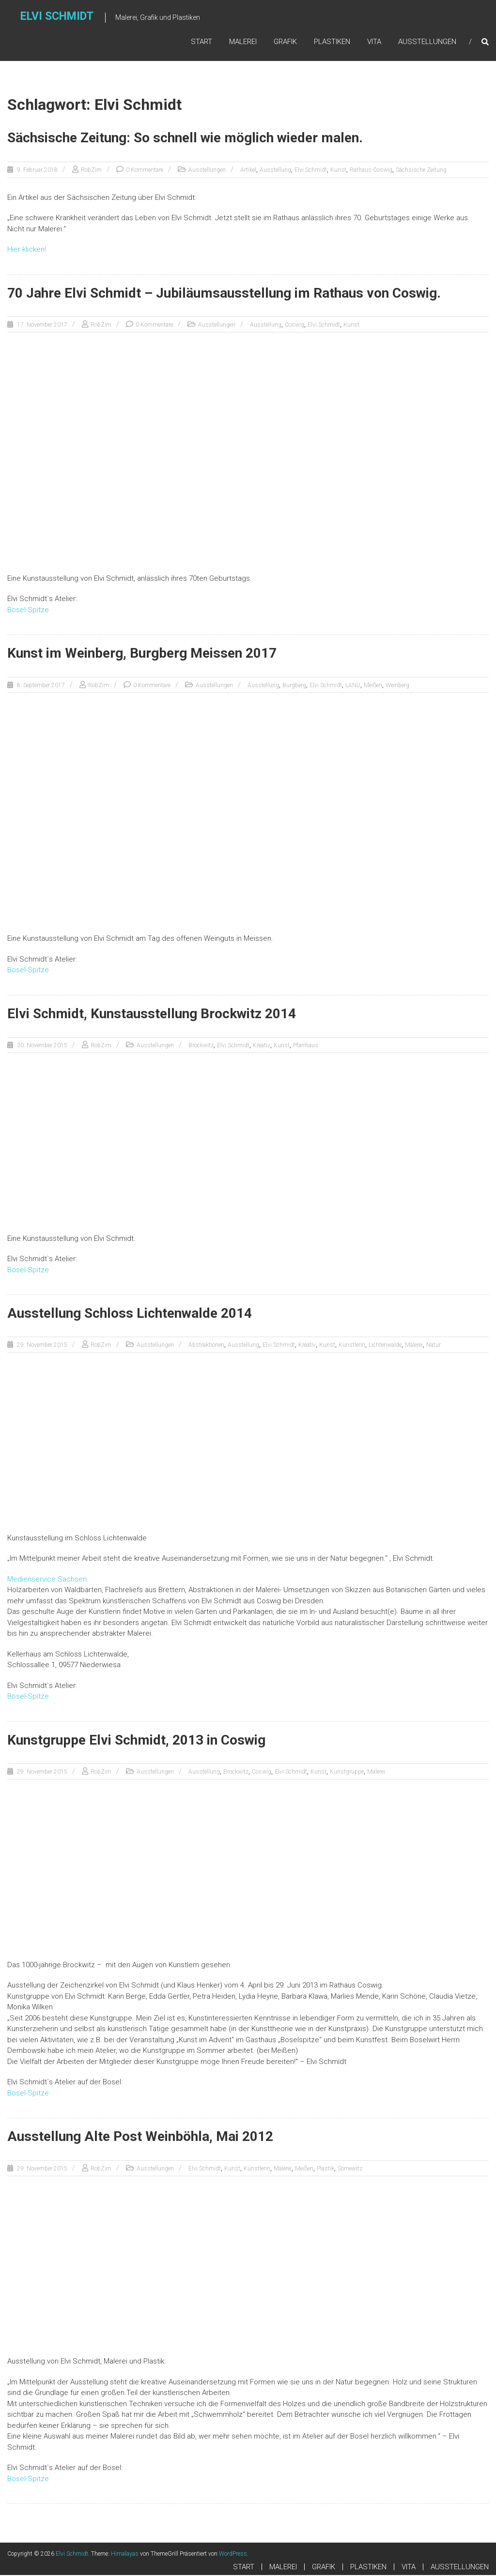 Image resolution: width=496 pixels, height=2576 pixels. I want to click on Ausstellungen, so click(207, 170).